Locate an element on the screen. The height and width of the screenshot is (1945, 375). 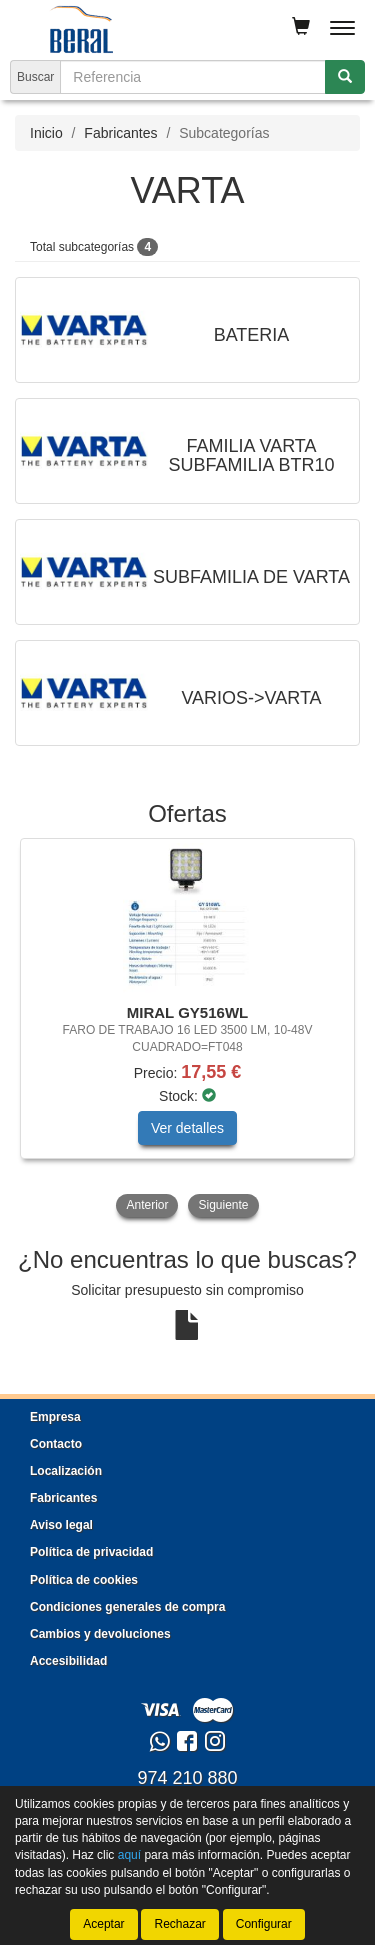
Accesibilidad is located at coordinates (68, 1661).